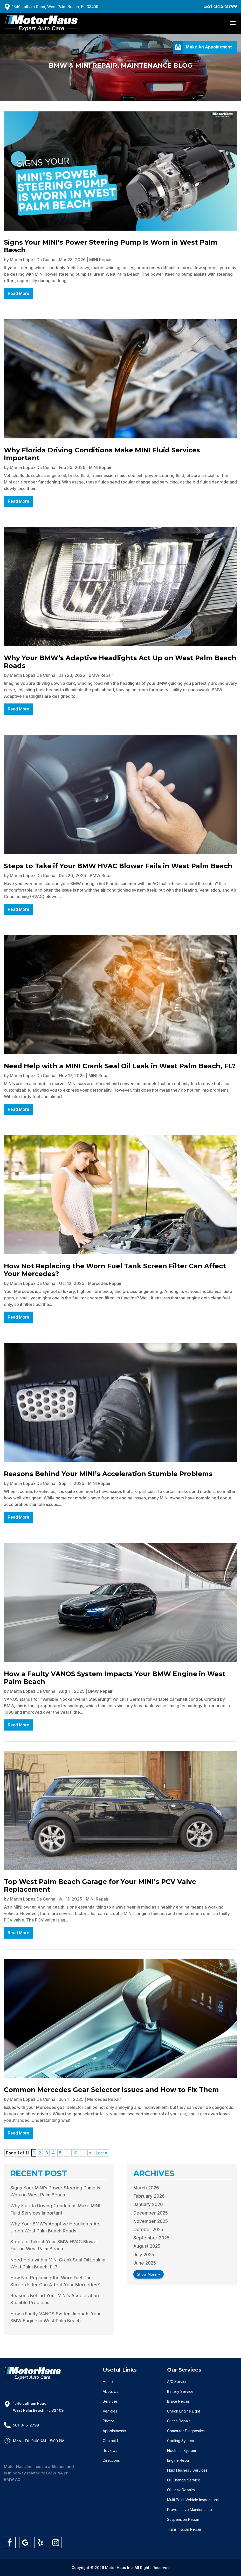 The height and width of the screenshot is (2576, 241). I want to click on A/C Service, so click(177, 2381).